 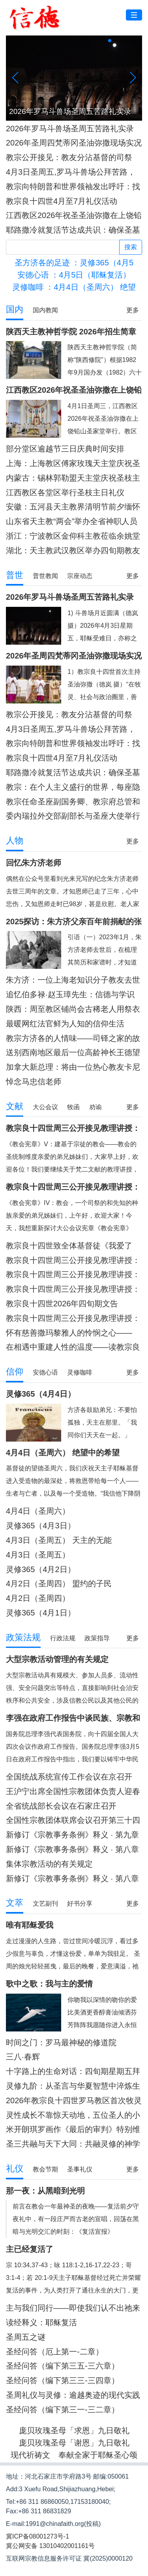 I want to click on ：4月5日（耶稣复活）, so click(x=74, y=274).